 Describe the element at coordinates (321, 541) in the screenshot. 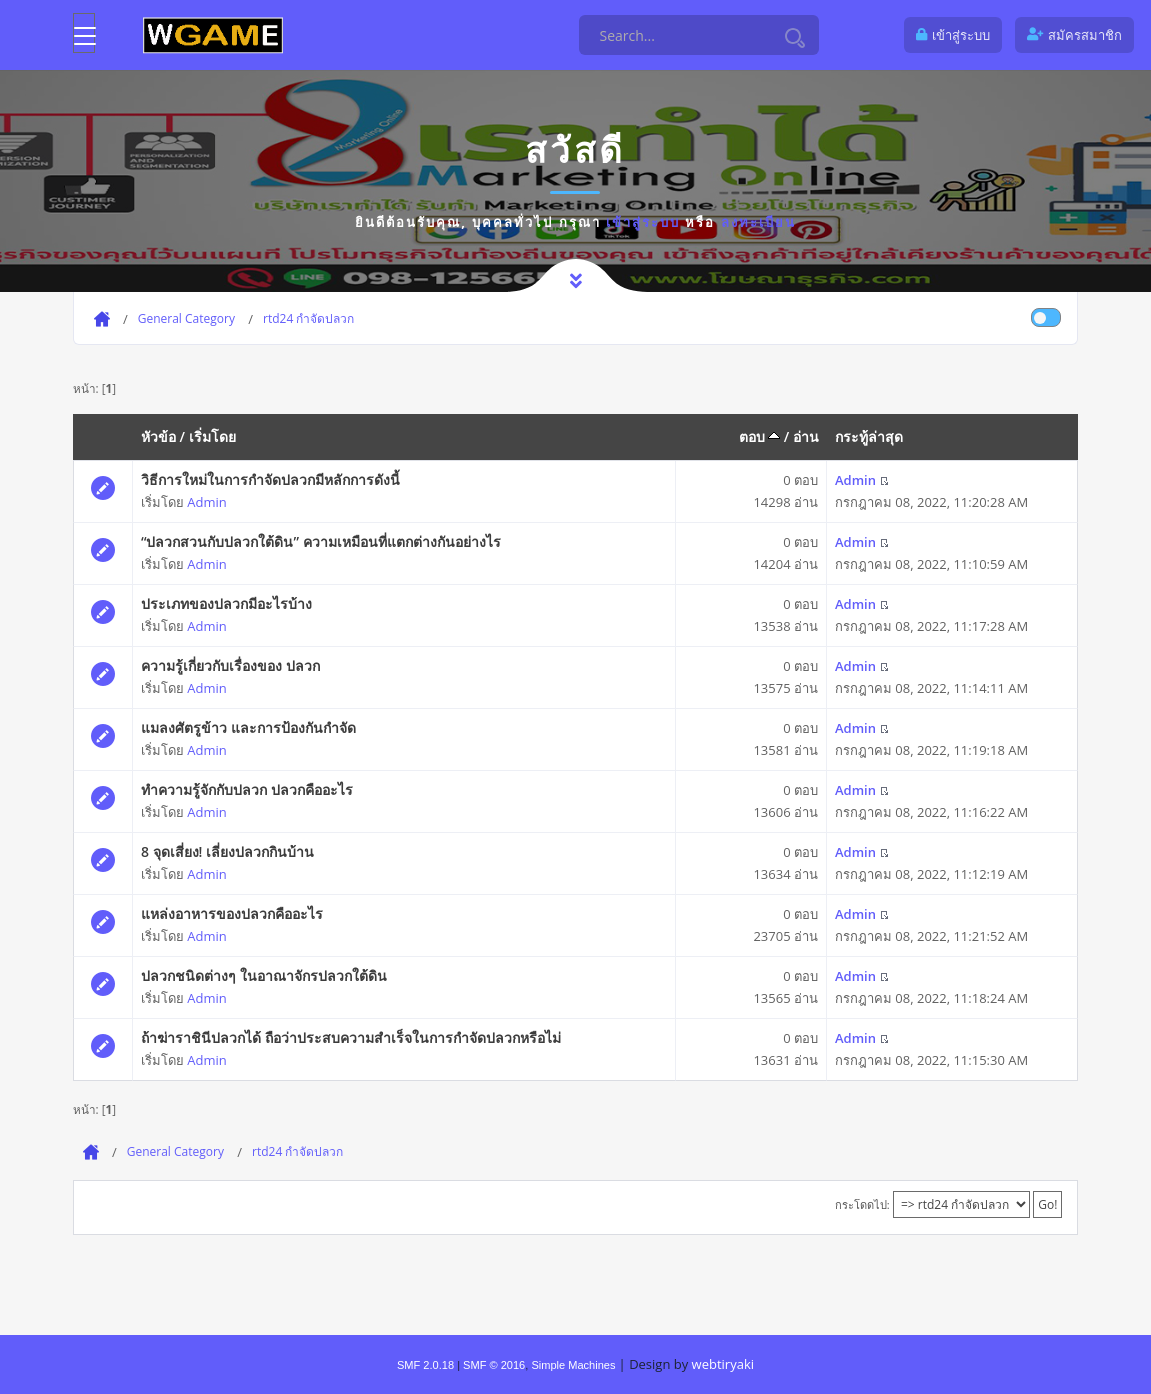

I see `“ปลวกสวนกับปลวกใต้ดิน” ความเหมือนที่แตกต่างกันอย่างไร` at that location.